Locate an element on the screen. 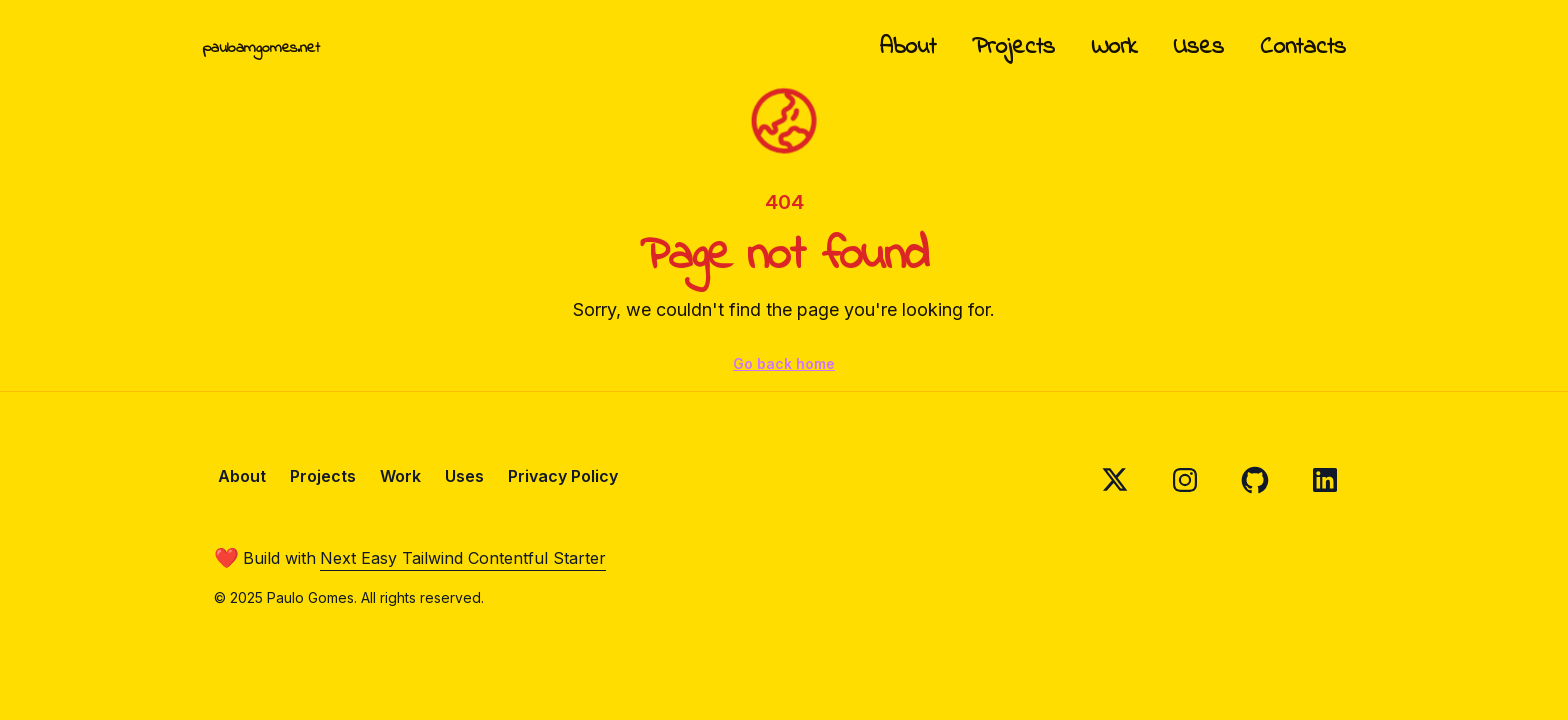 The height and width of the screenshot is (720, 1568). Next Easy Tailwind Contentful Starter is located at coordinates (463, 558).